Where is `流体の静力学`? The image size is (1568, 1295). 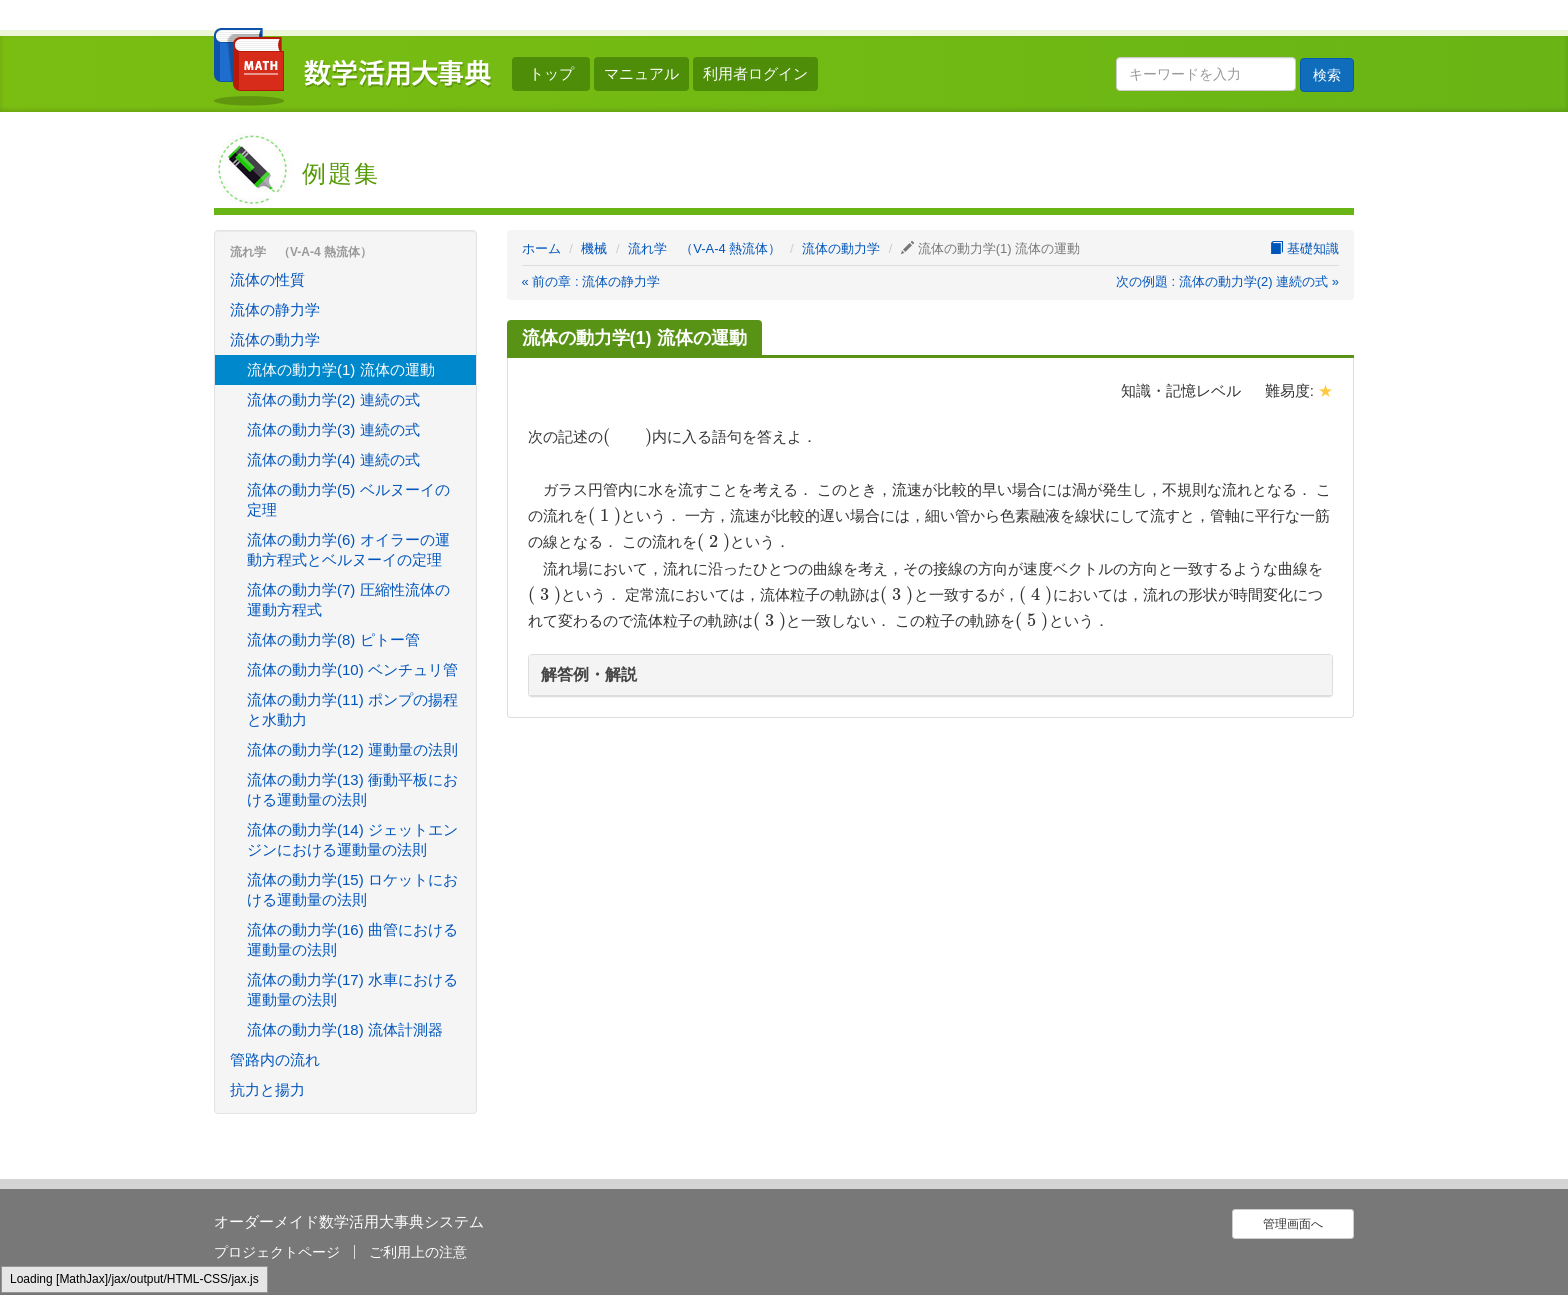
流体の静力学 is located at coordinates (275, 309).